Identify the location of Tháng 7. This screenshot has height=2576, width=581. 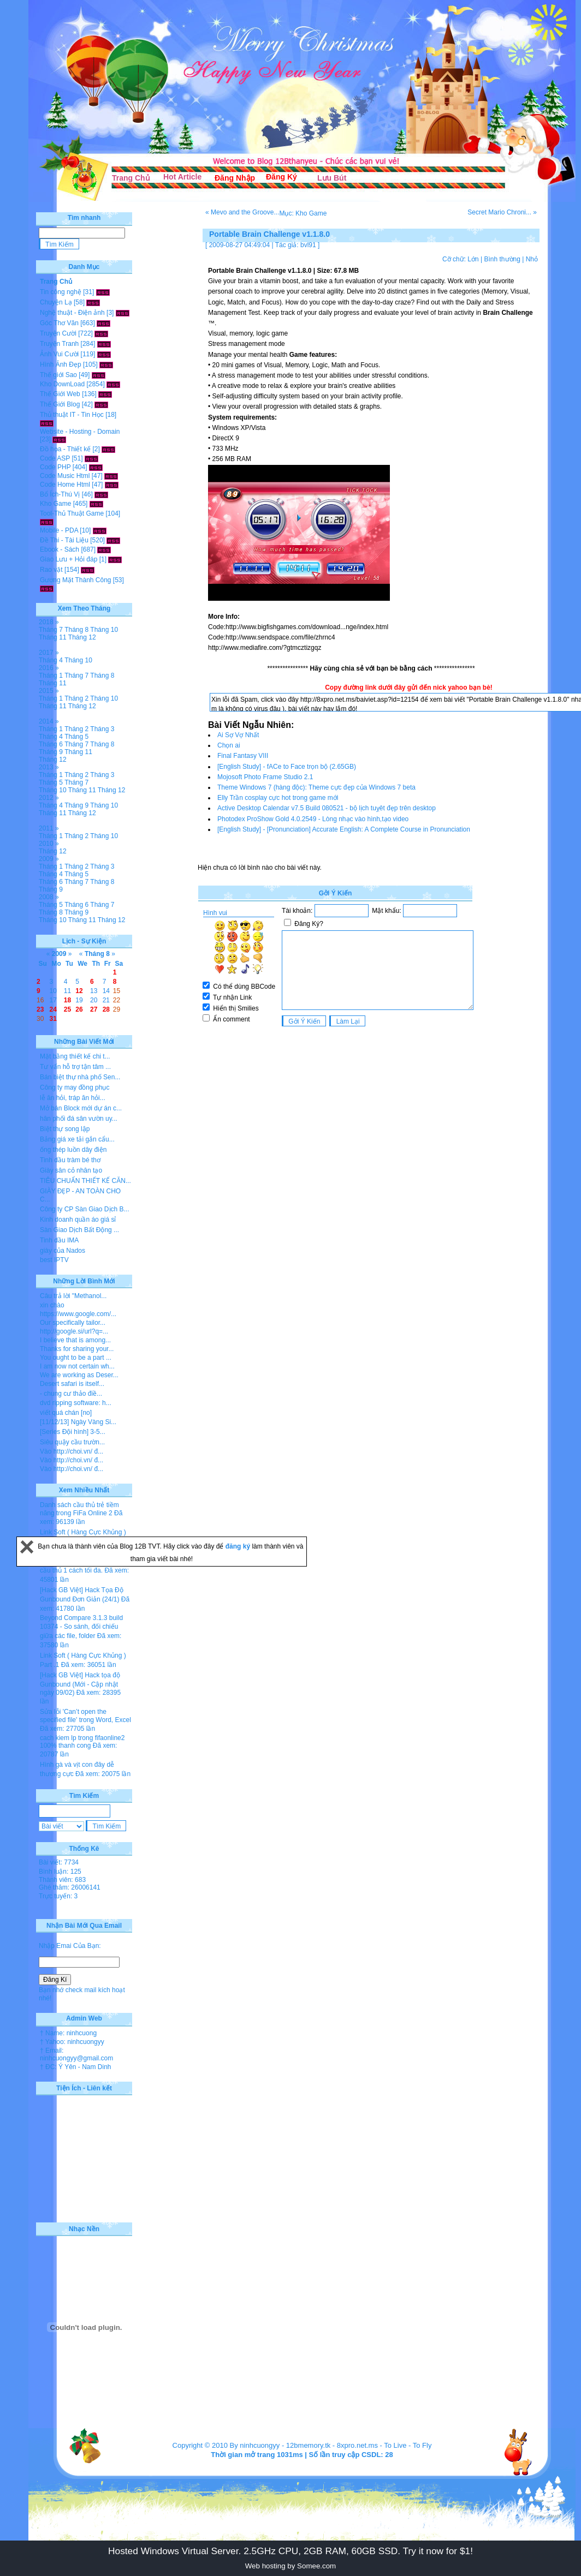
(51, 629).